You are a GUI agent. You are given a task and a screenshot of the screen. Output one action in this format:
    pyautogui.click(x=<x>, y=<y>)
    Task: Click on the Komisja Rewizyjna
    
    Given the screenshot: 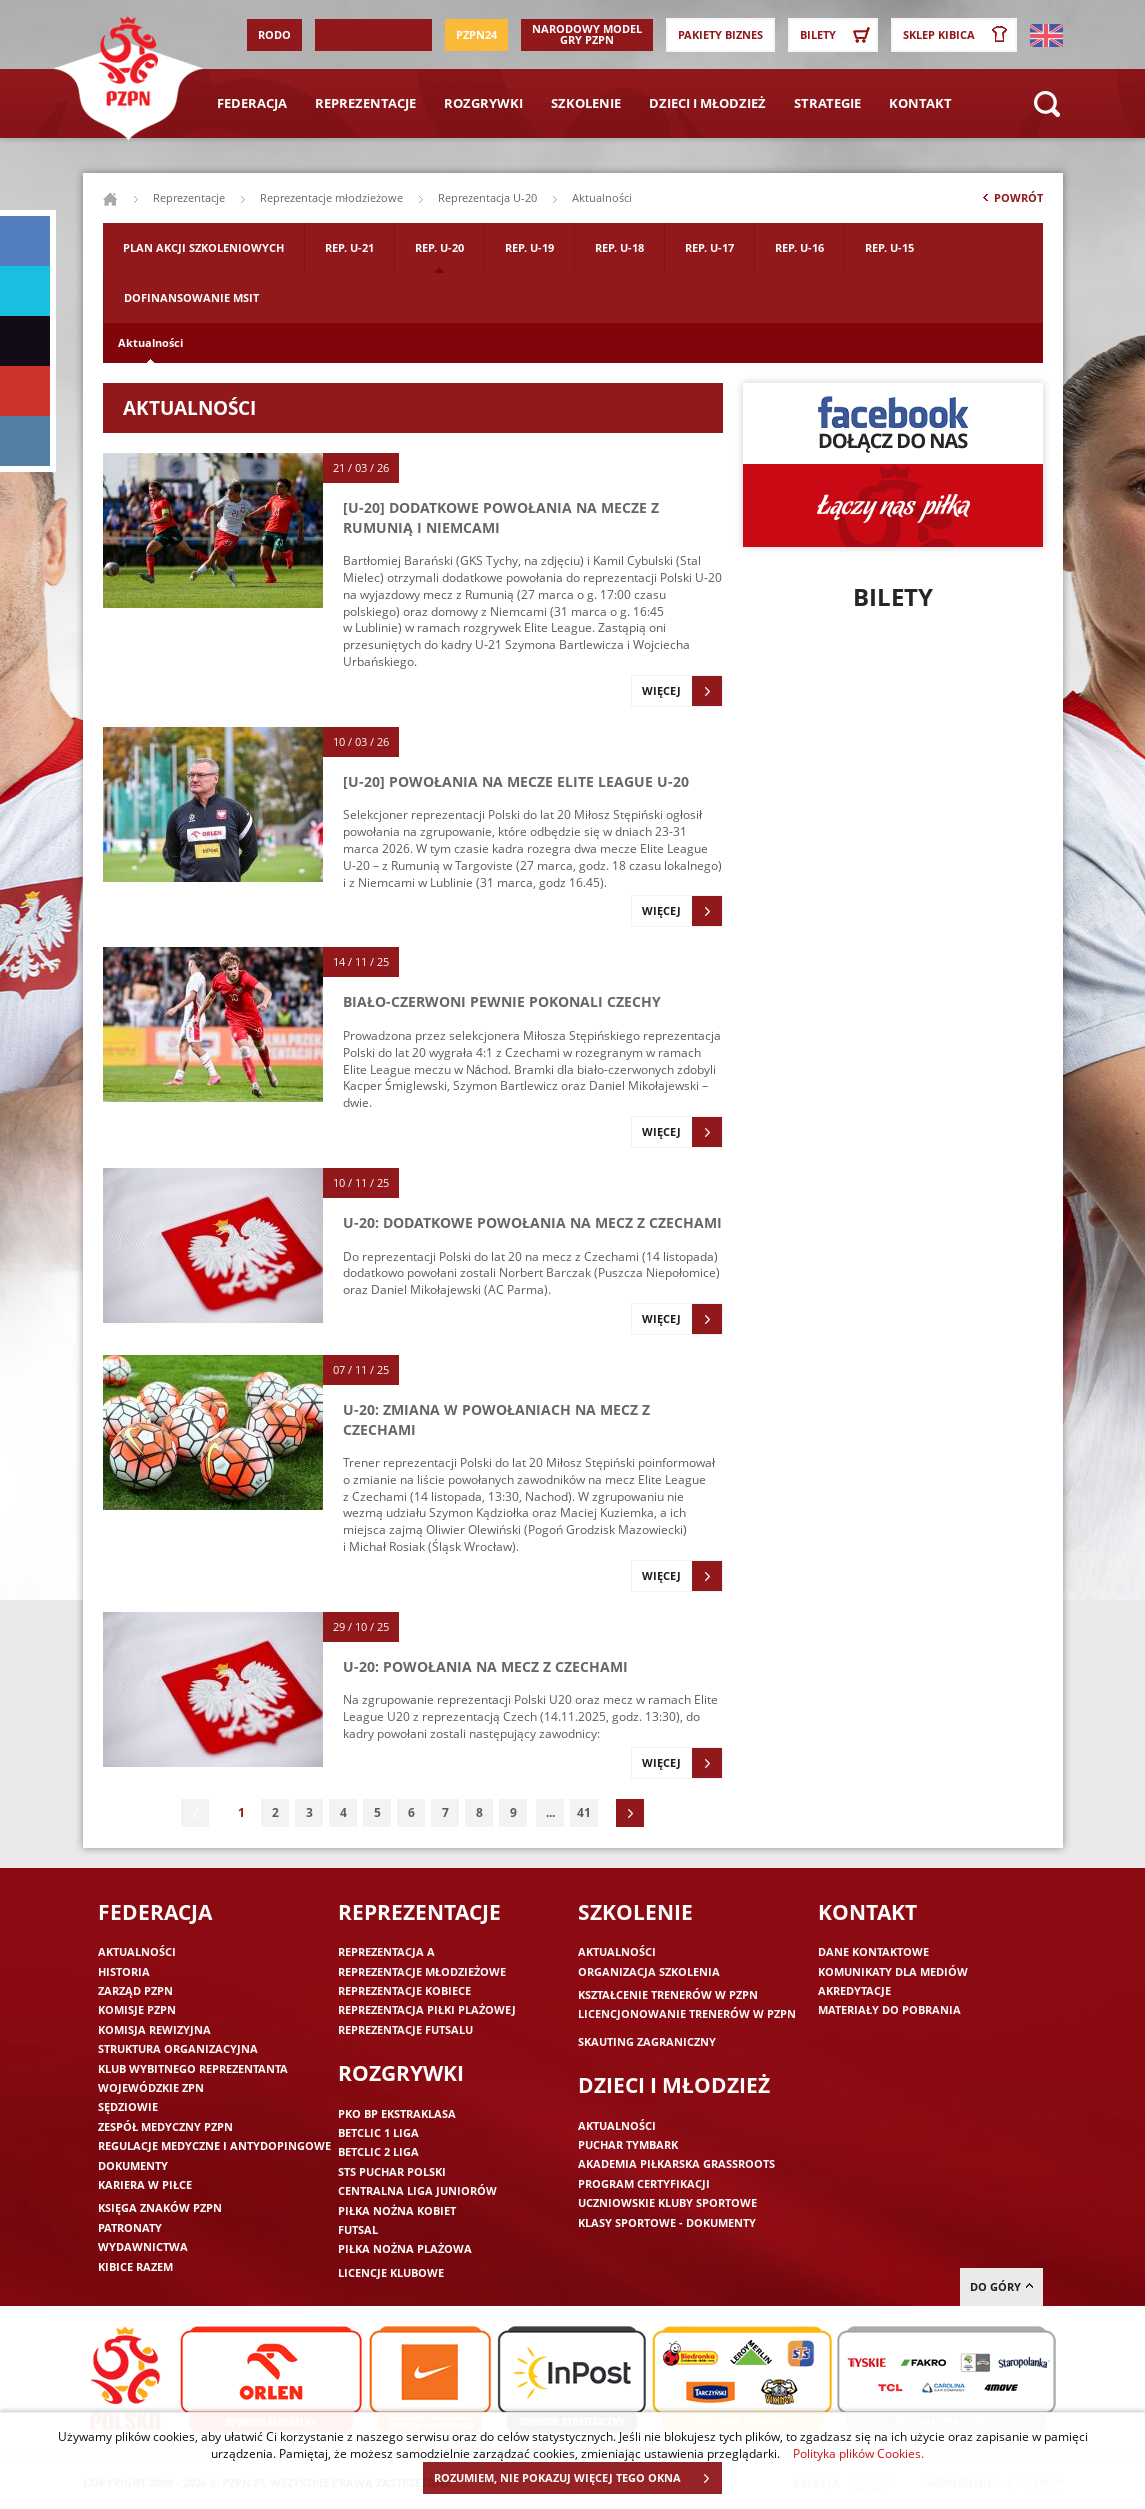 What is the action you would take?
    pyautogui.click(x=154, y=2029)
    